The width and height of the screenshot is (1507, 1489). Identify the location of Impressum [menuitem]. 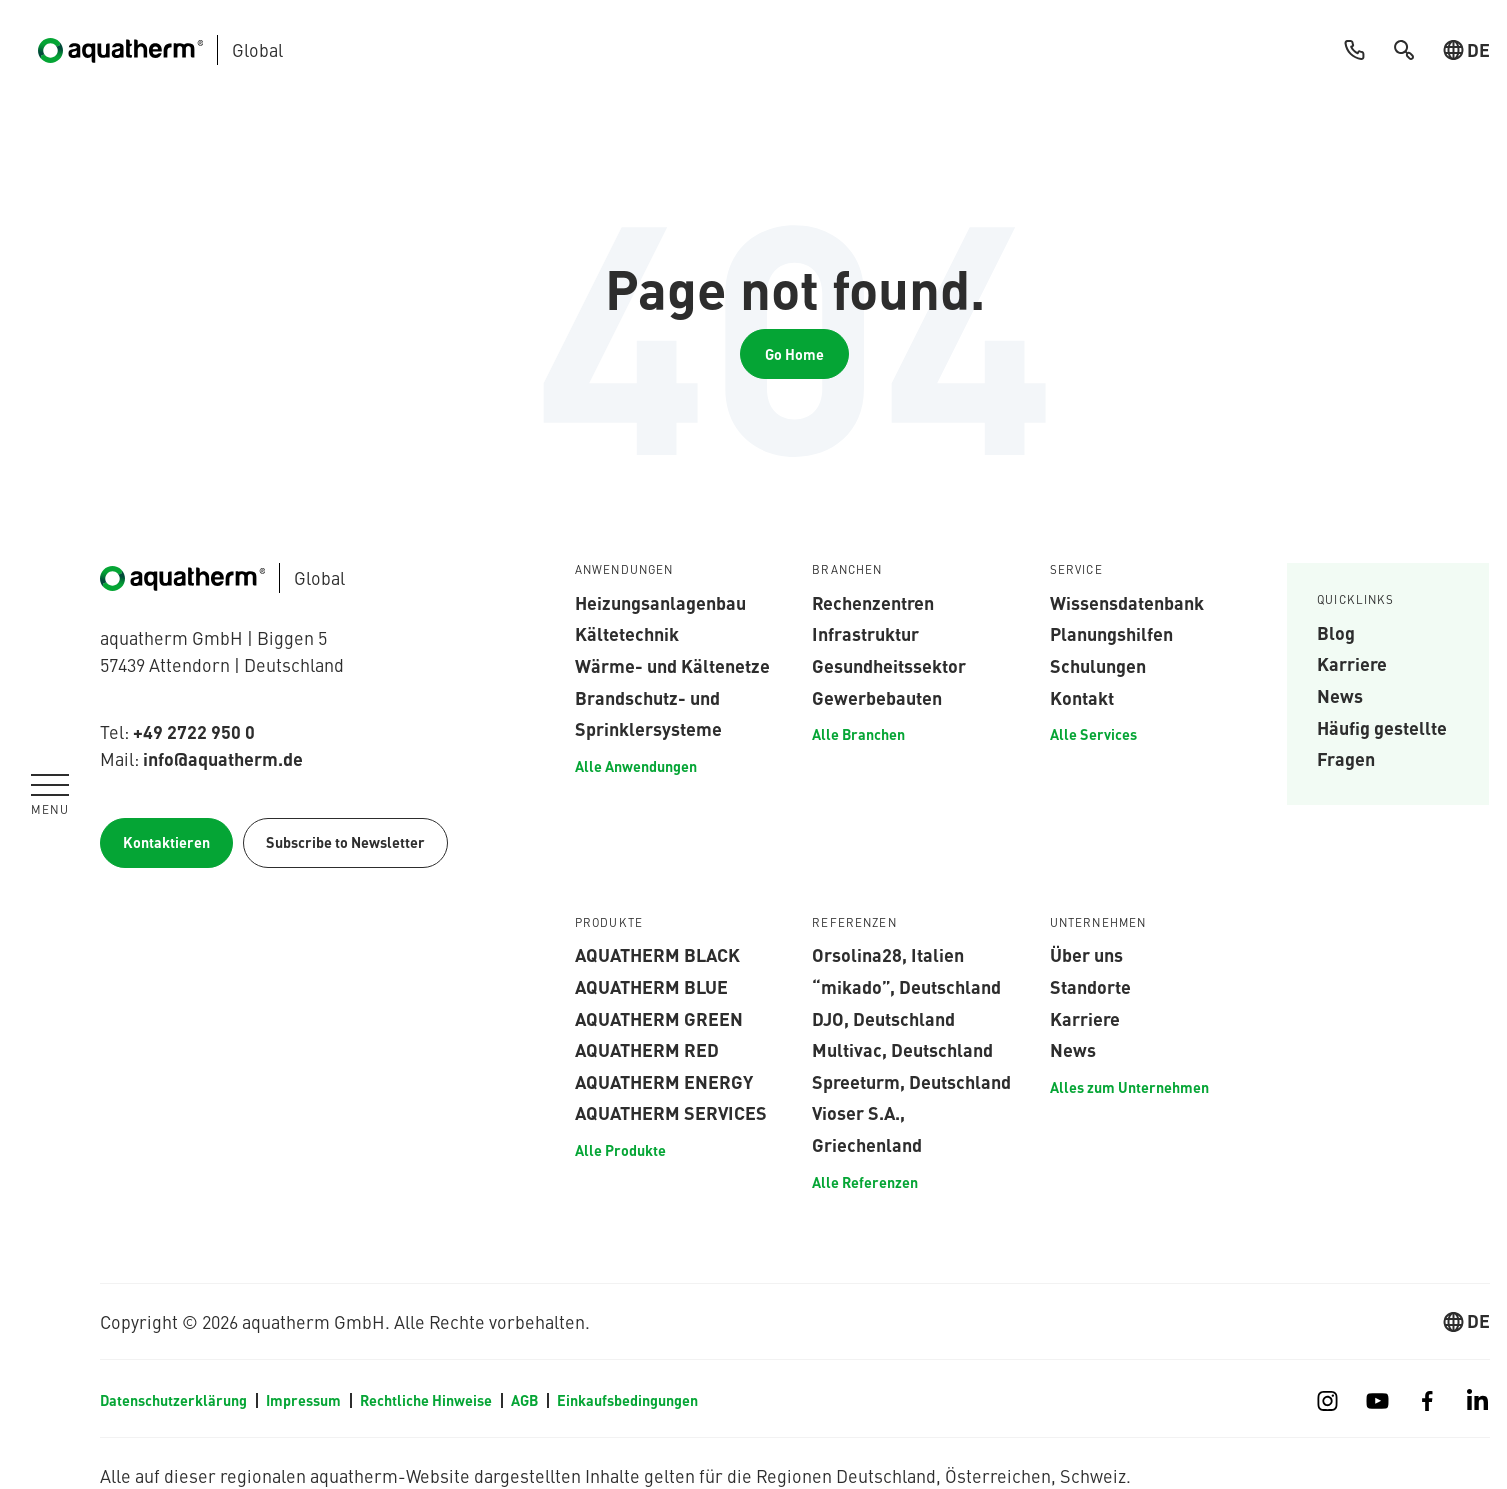
(303, 1400).